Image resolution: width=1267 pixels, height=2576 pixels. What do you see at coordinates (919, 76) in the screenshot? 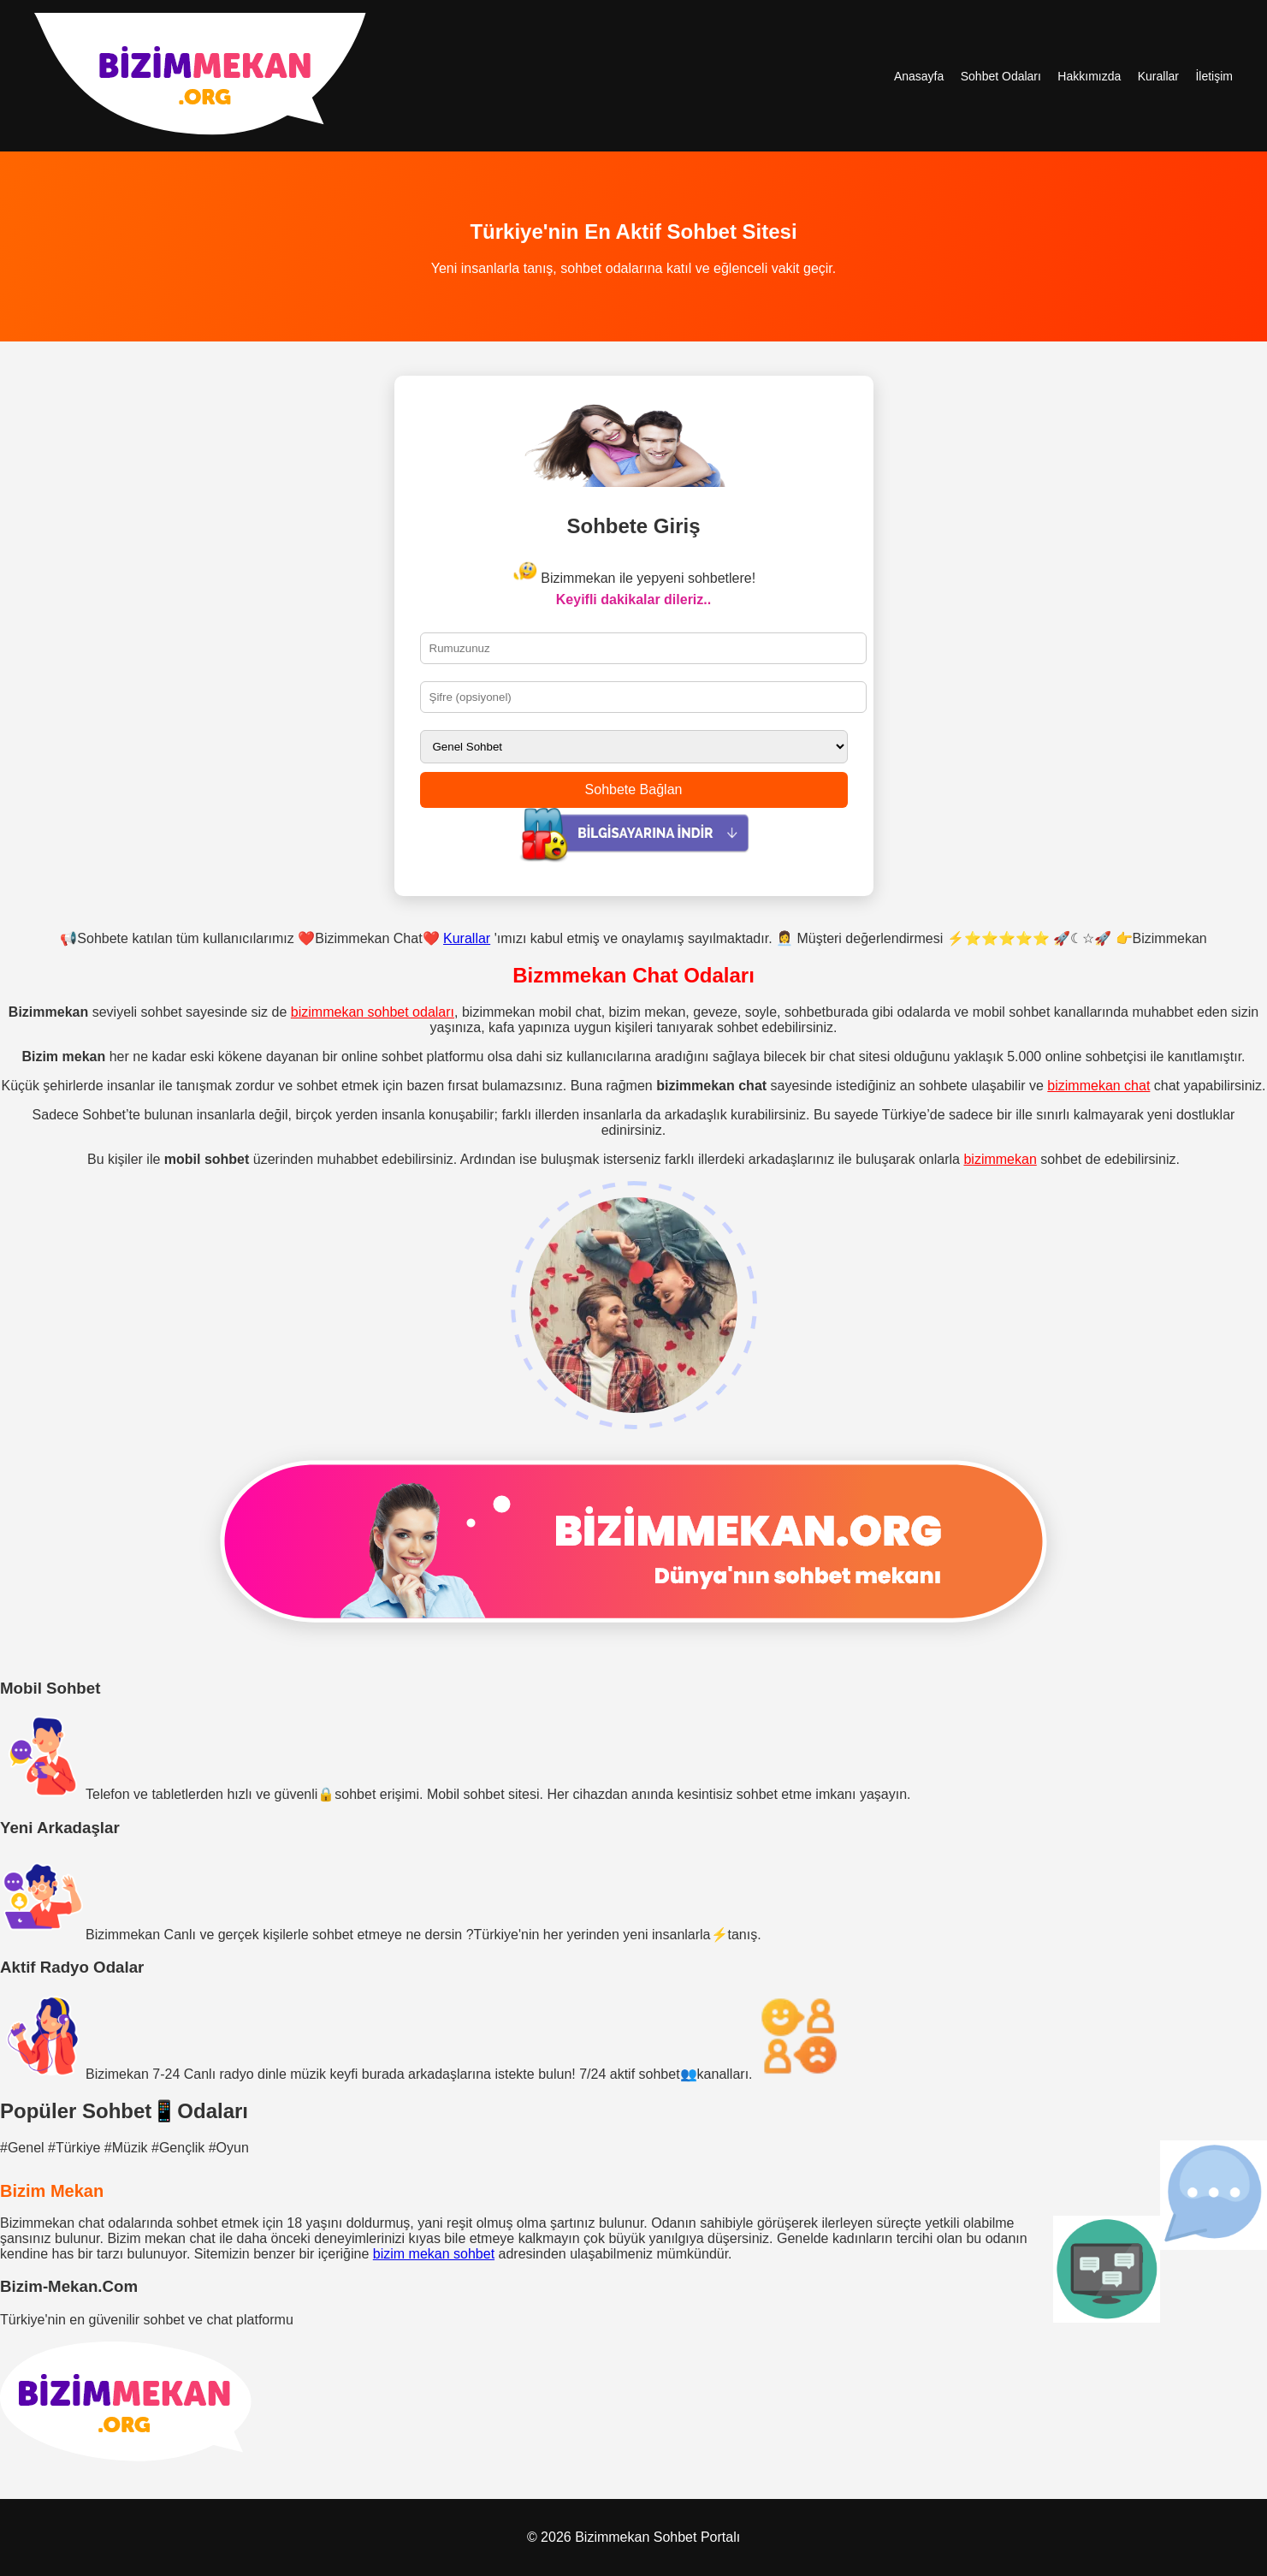
I see `Anasayfa` at bounding box center [919, 76].